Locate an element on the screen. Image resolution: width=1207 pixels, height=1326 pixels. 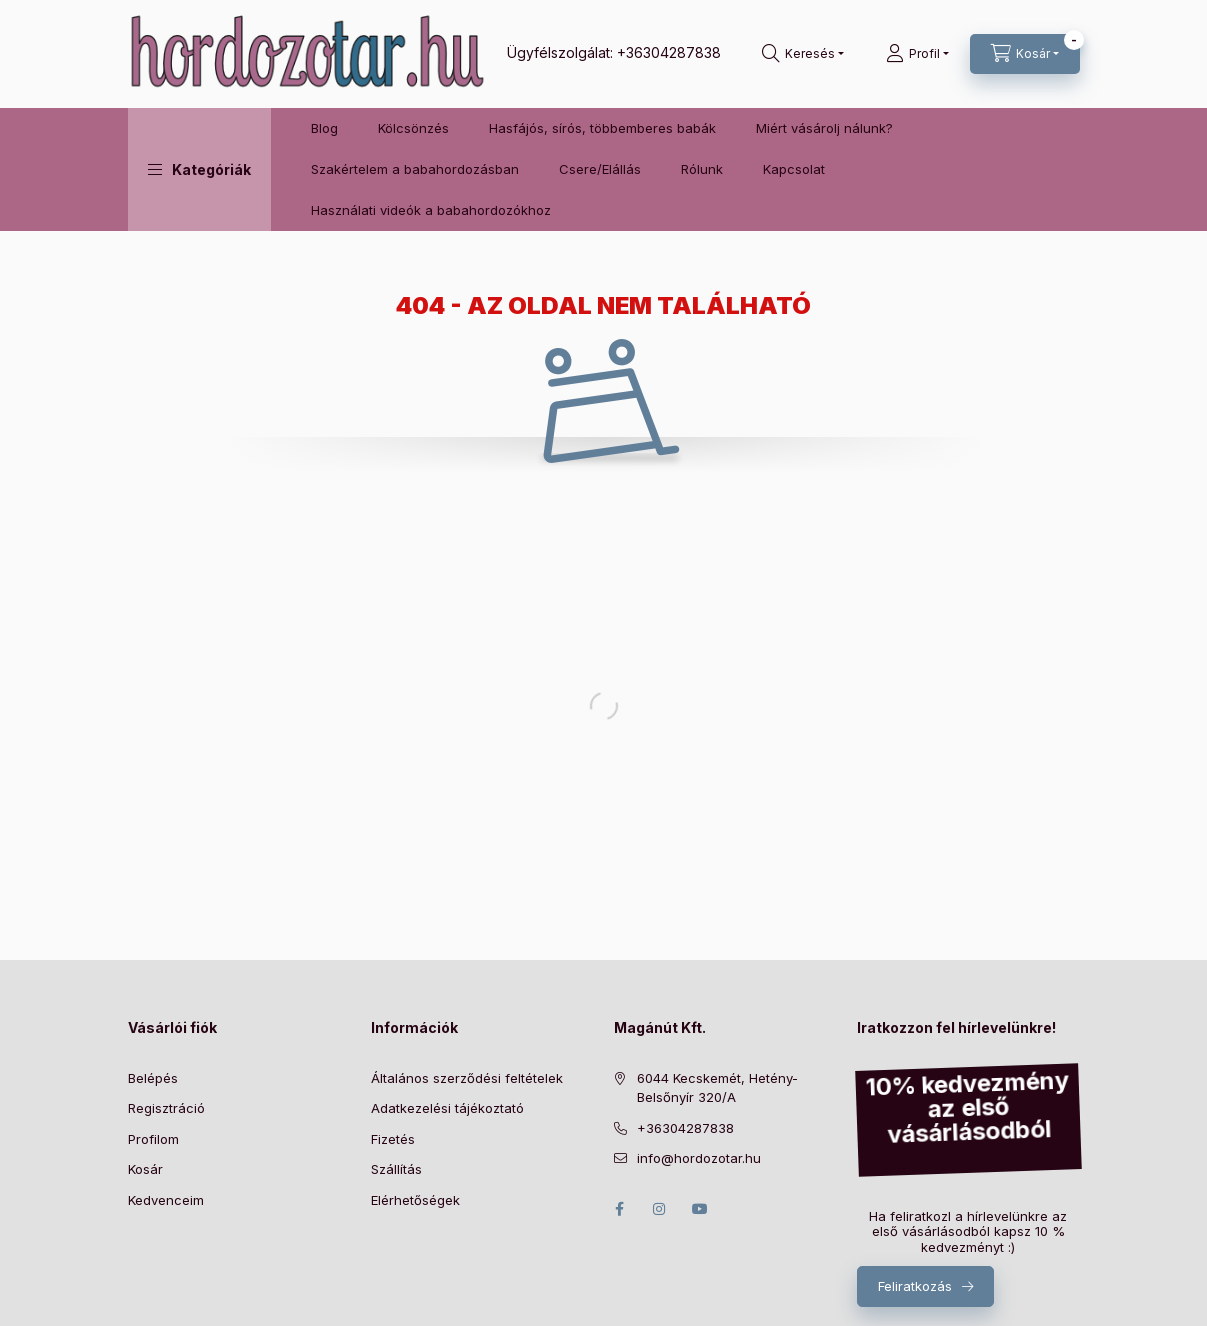
Feliratkozás is located at coordinates (915, 1286).